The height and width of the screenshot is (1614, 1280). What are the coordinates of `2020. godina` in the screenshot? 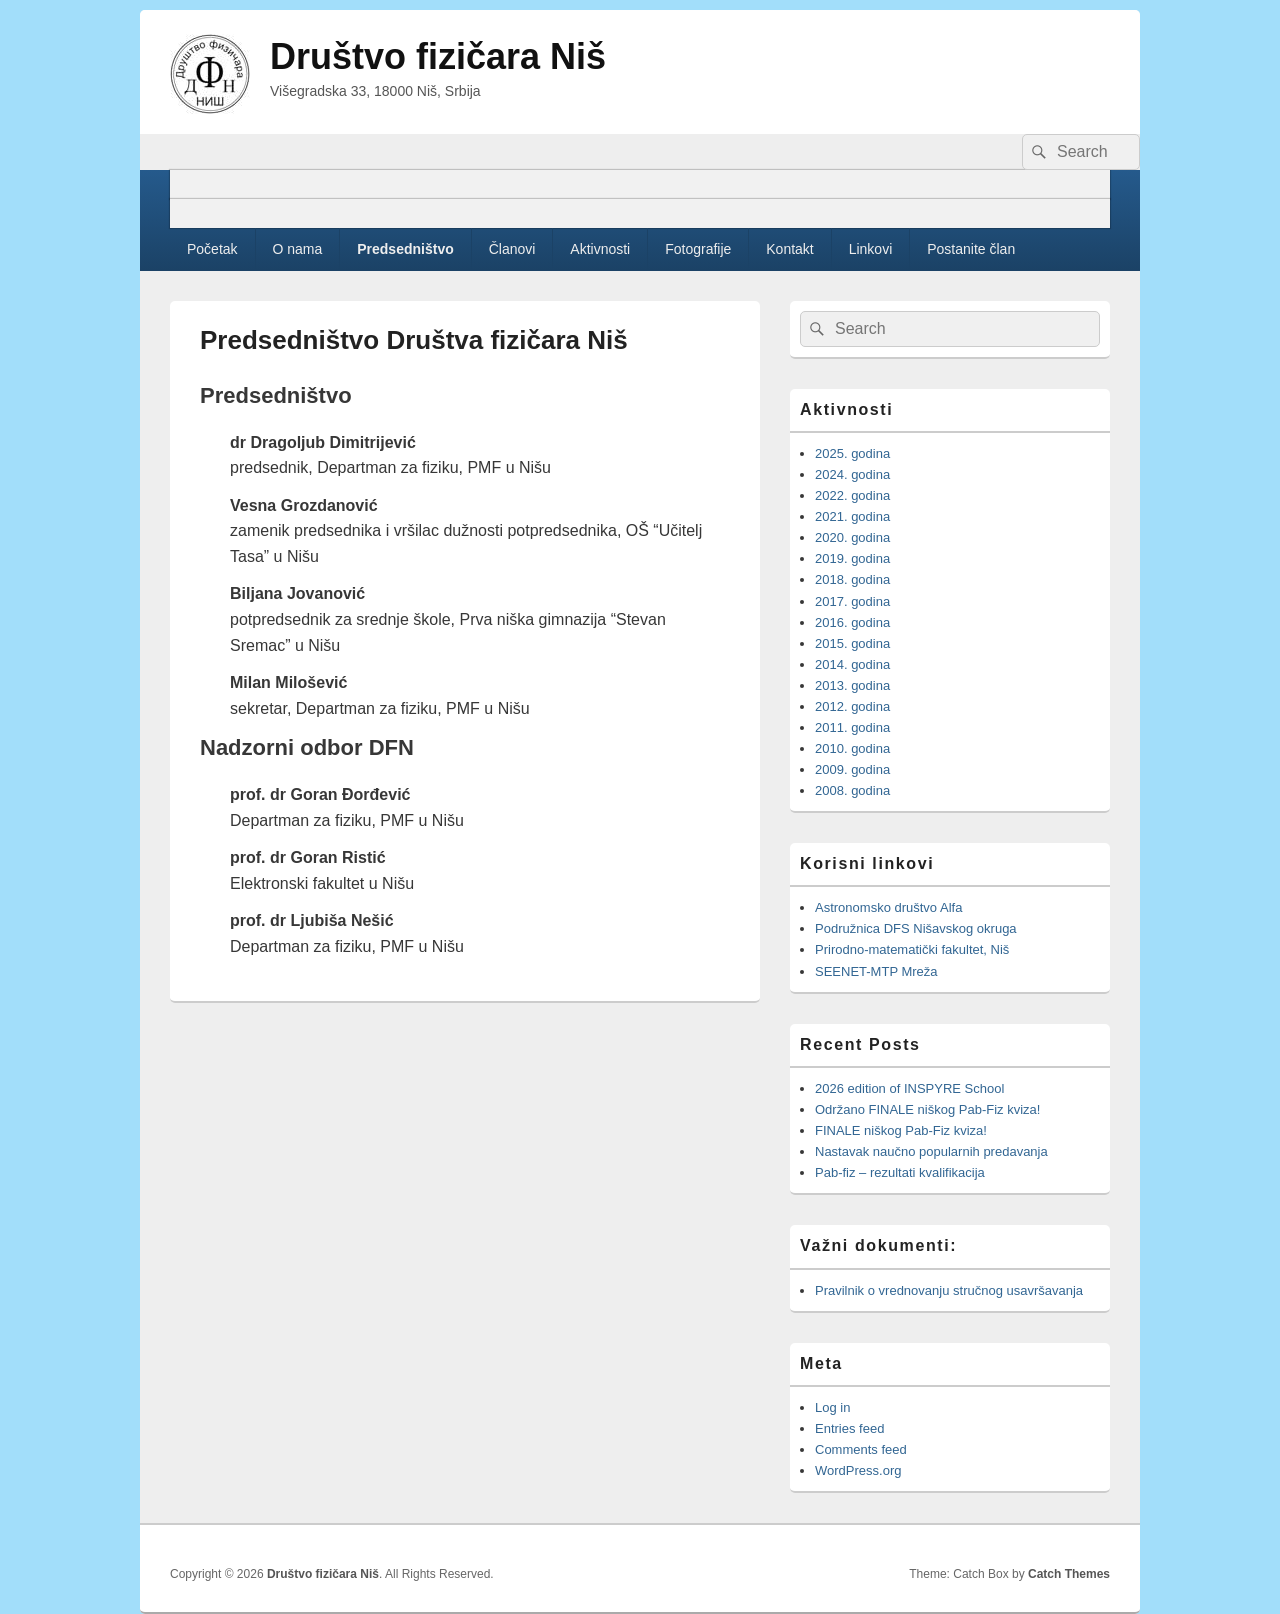 It's located at (852, 537).